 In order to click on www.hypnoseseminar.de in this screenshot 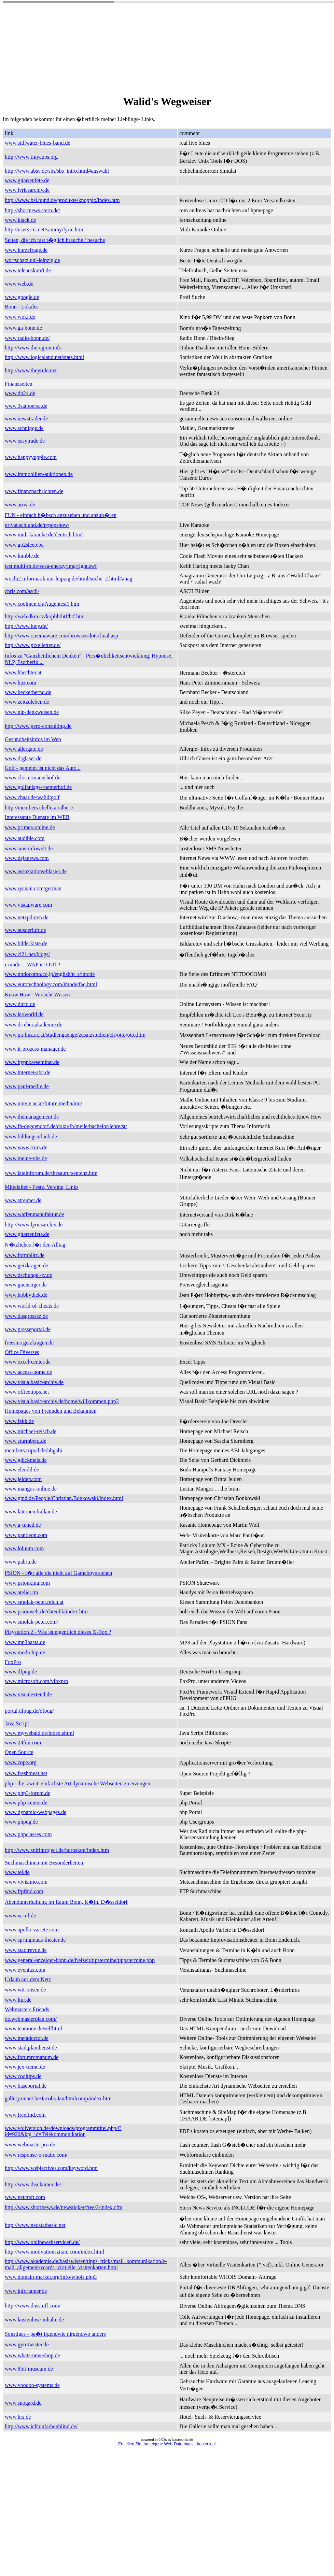, I will do `click(32, 1062)`.